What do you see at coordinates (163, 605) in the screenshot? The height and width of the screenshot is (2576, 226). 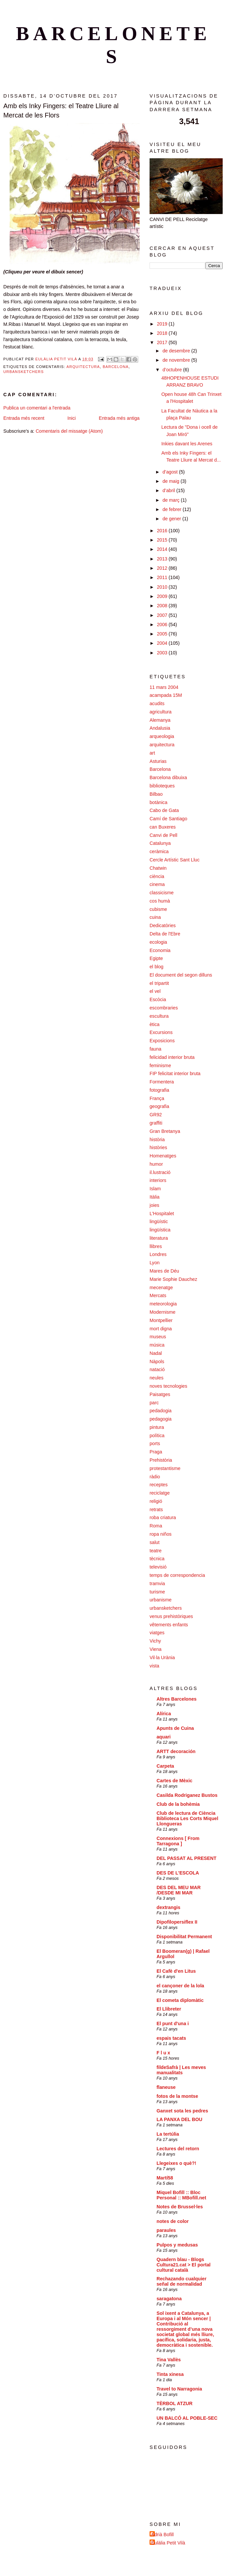 I see `2008` at bounding box center [163, 605].